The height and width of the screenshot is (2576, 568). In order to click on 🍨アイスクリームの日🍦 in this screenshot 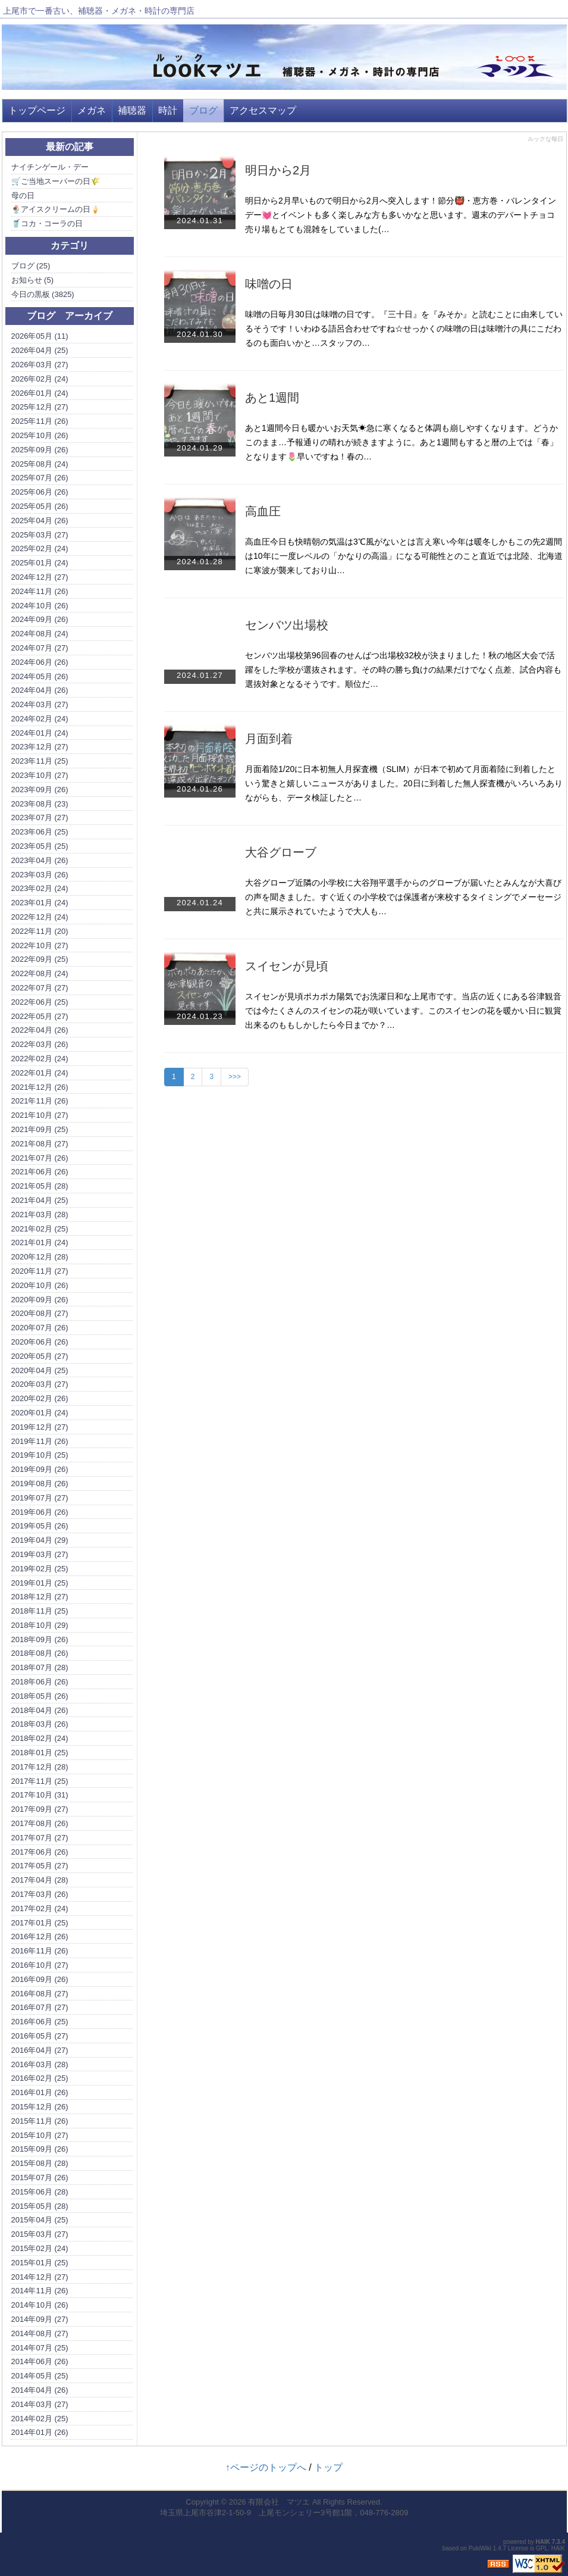, I will do `click(55, 209)`.